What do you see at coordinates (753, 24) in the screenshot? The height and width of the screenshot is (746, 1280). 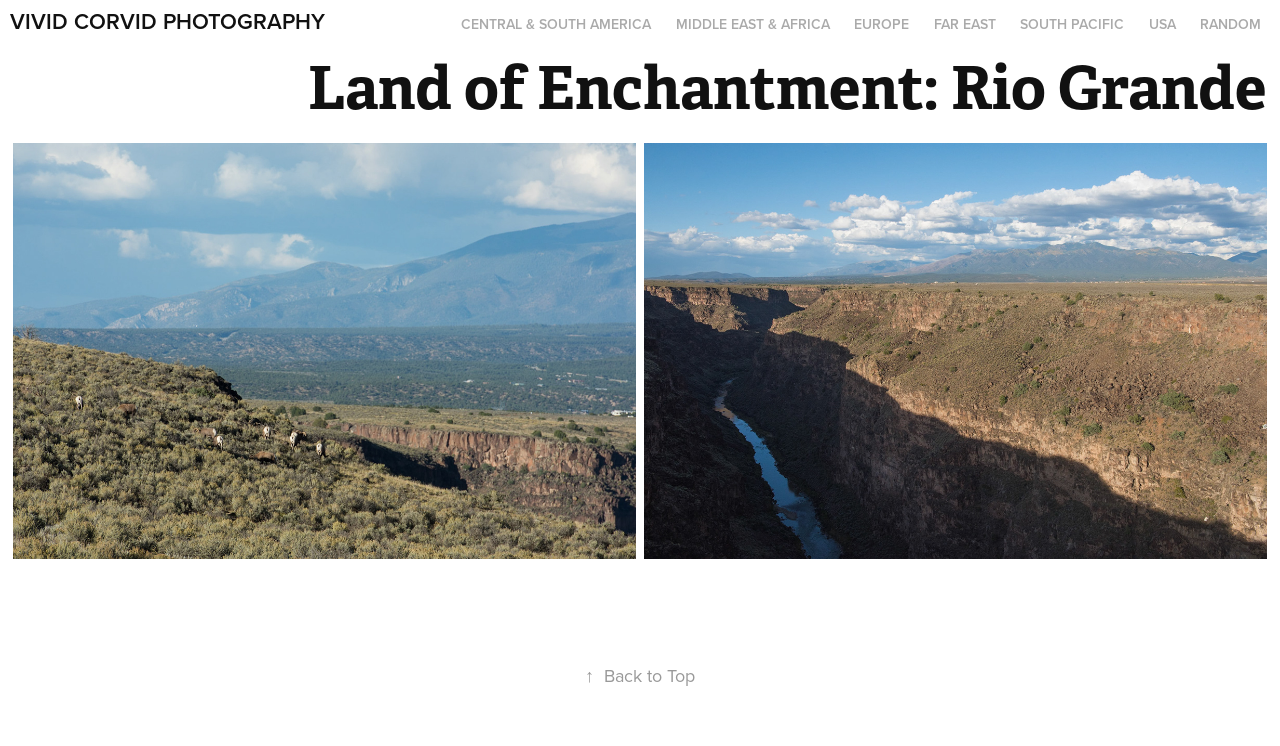 I see `Middle East & Africa` at bounding box center [753, 24].